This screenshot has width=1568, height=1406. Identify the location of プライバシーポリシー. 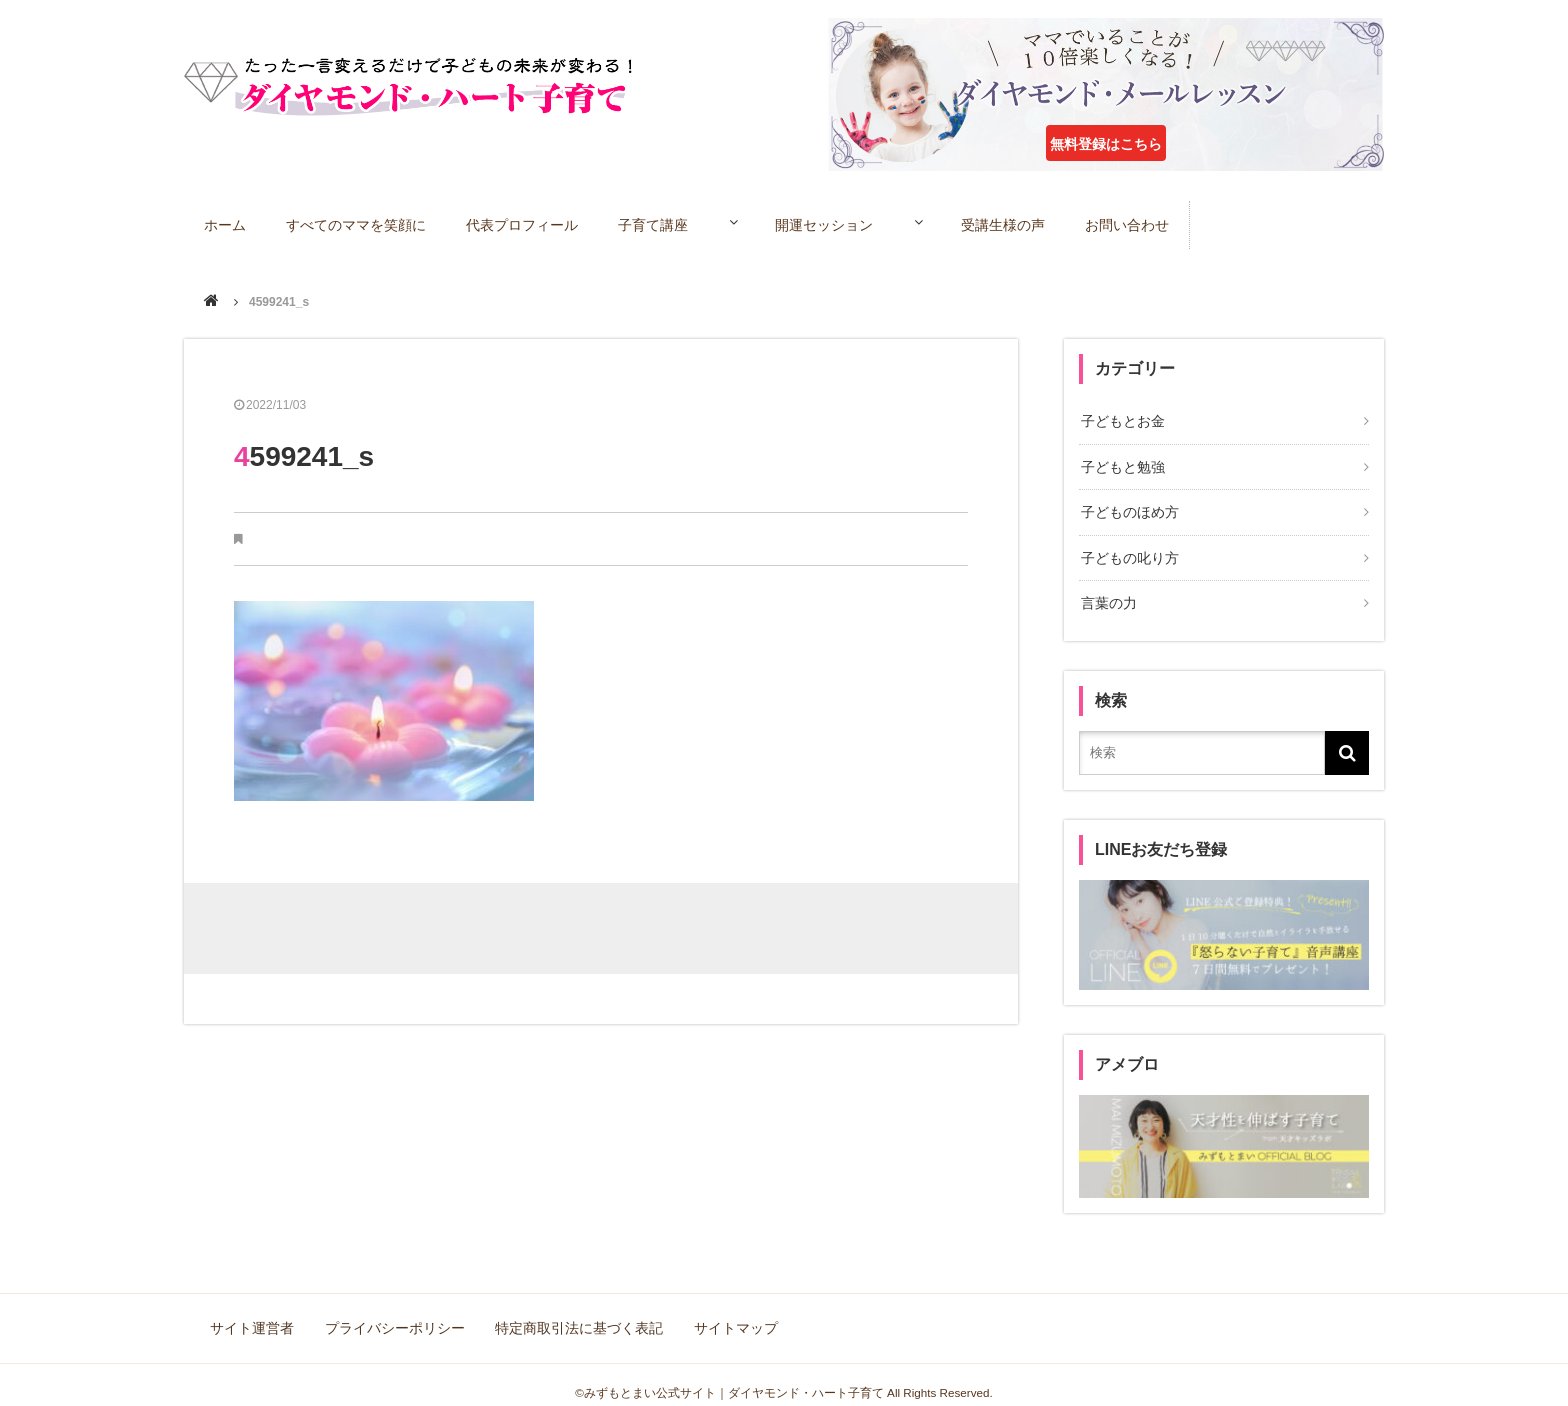
(394, 1316).